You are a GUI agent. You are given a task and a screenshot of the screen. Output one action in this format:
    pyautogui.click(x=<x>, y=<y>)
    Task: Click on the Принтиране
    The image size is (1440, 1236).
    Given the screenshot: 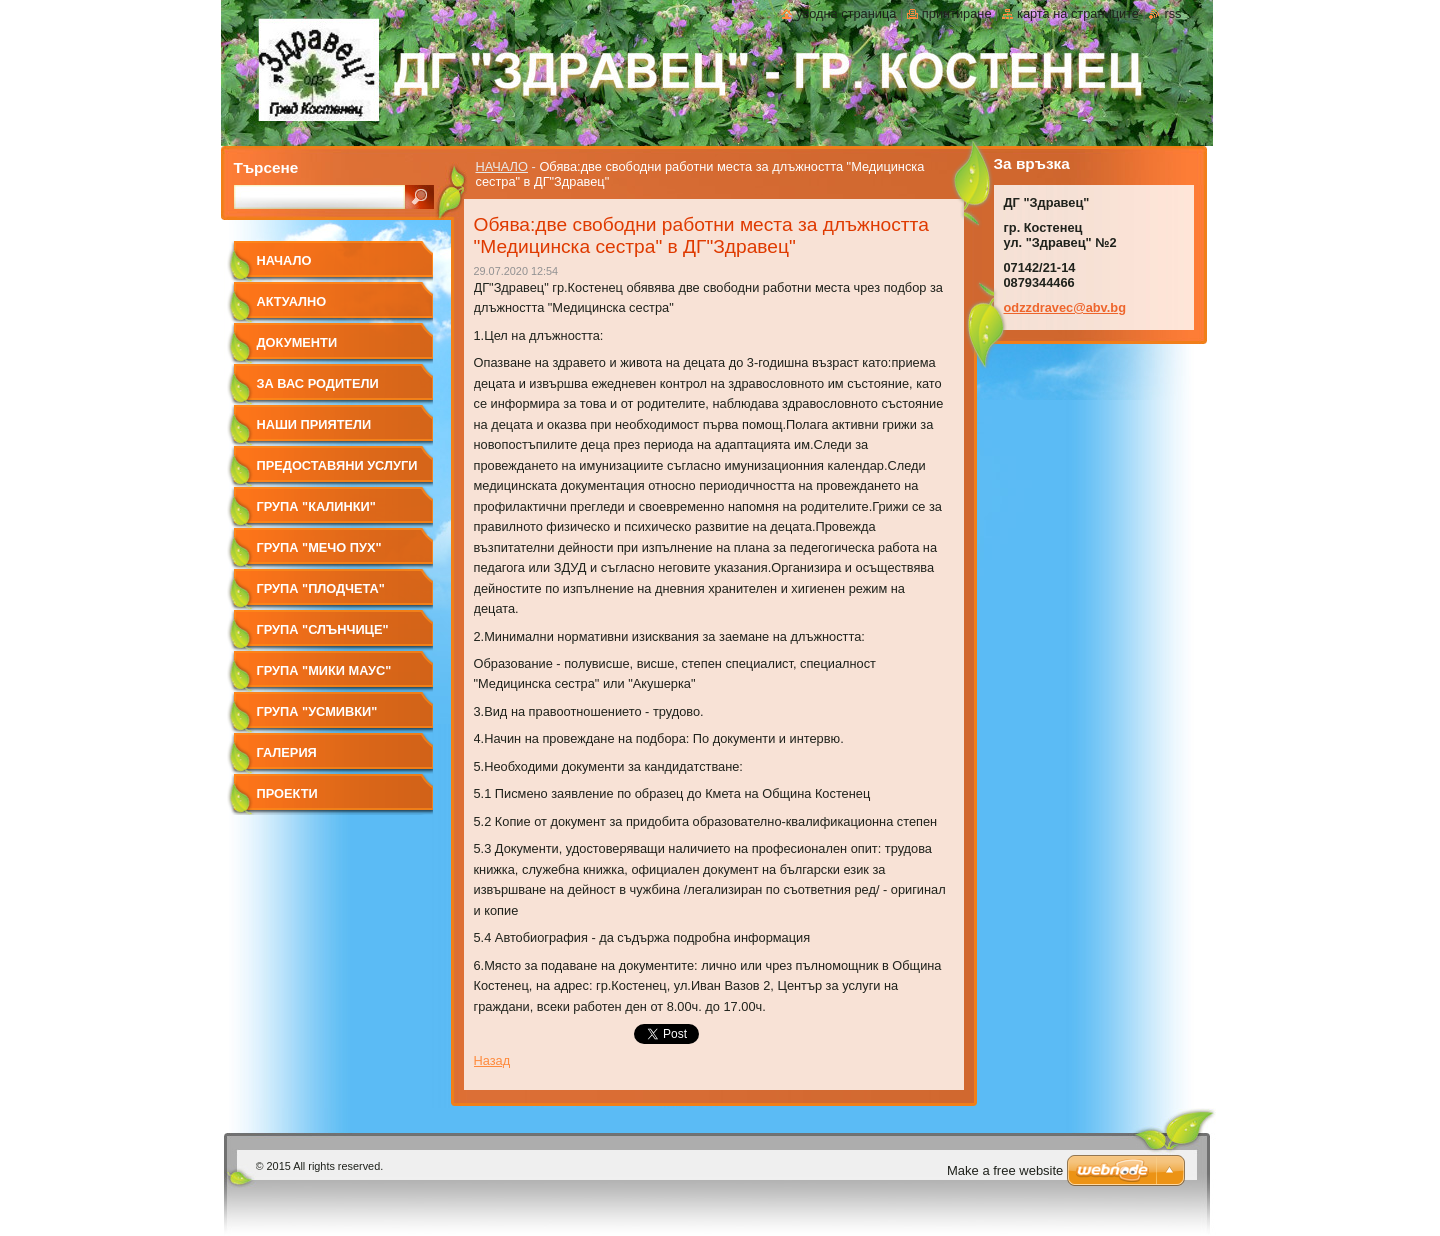 What is the action you would take?
    pyautogui.click(x=957, y=13)
    